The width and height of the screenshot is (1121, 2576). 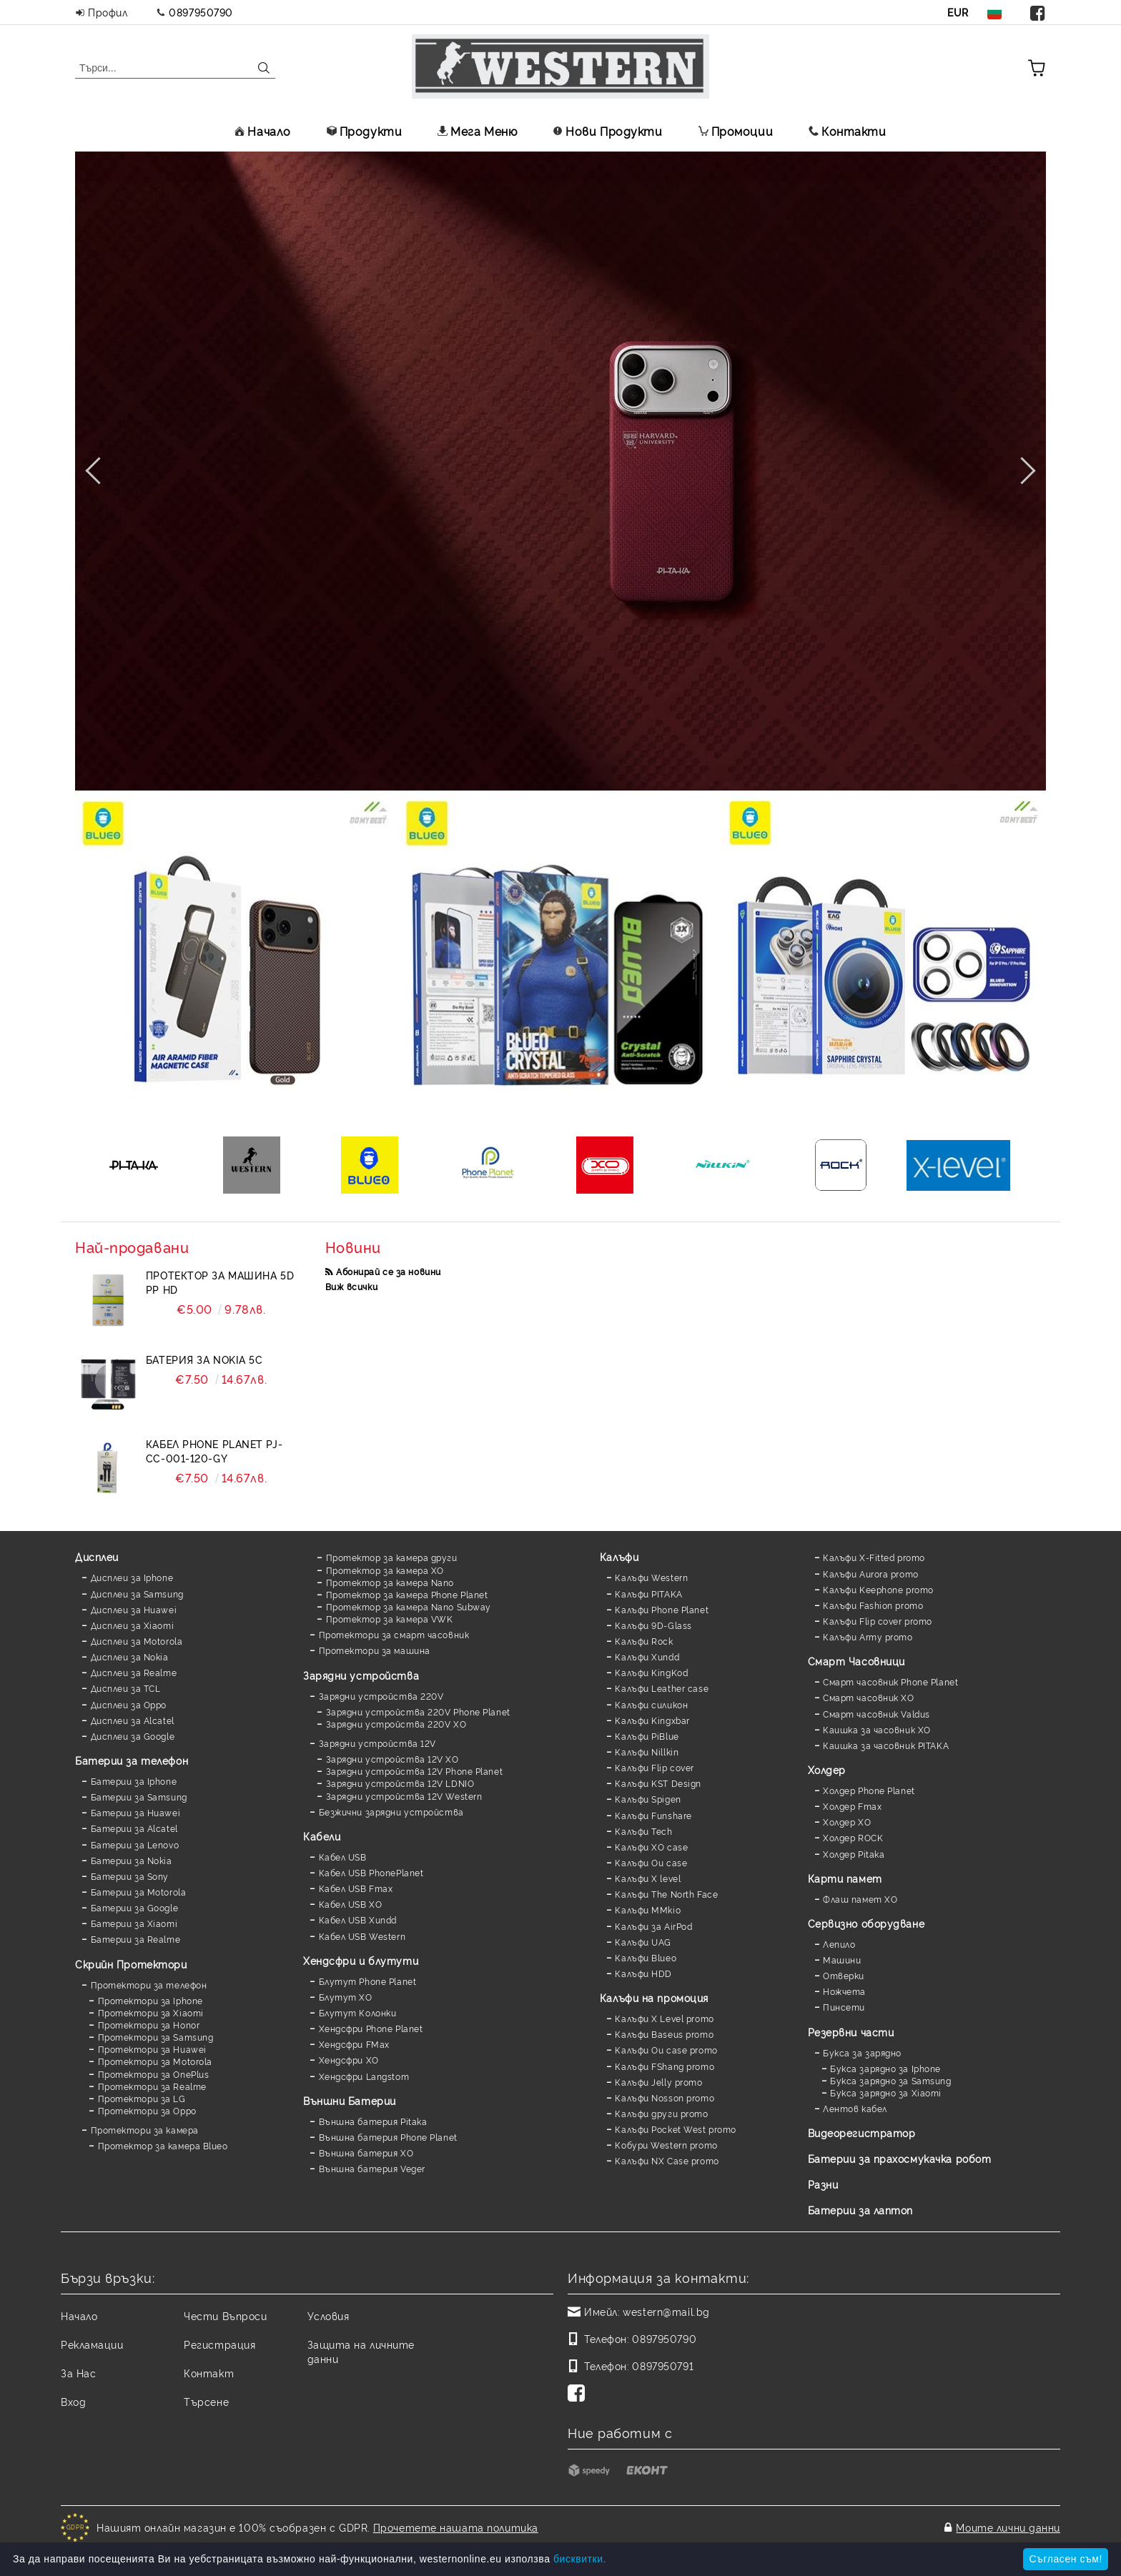 I want to click on Дисплеи за Oppo, so click(x=129, y=1704).